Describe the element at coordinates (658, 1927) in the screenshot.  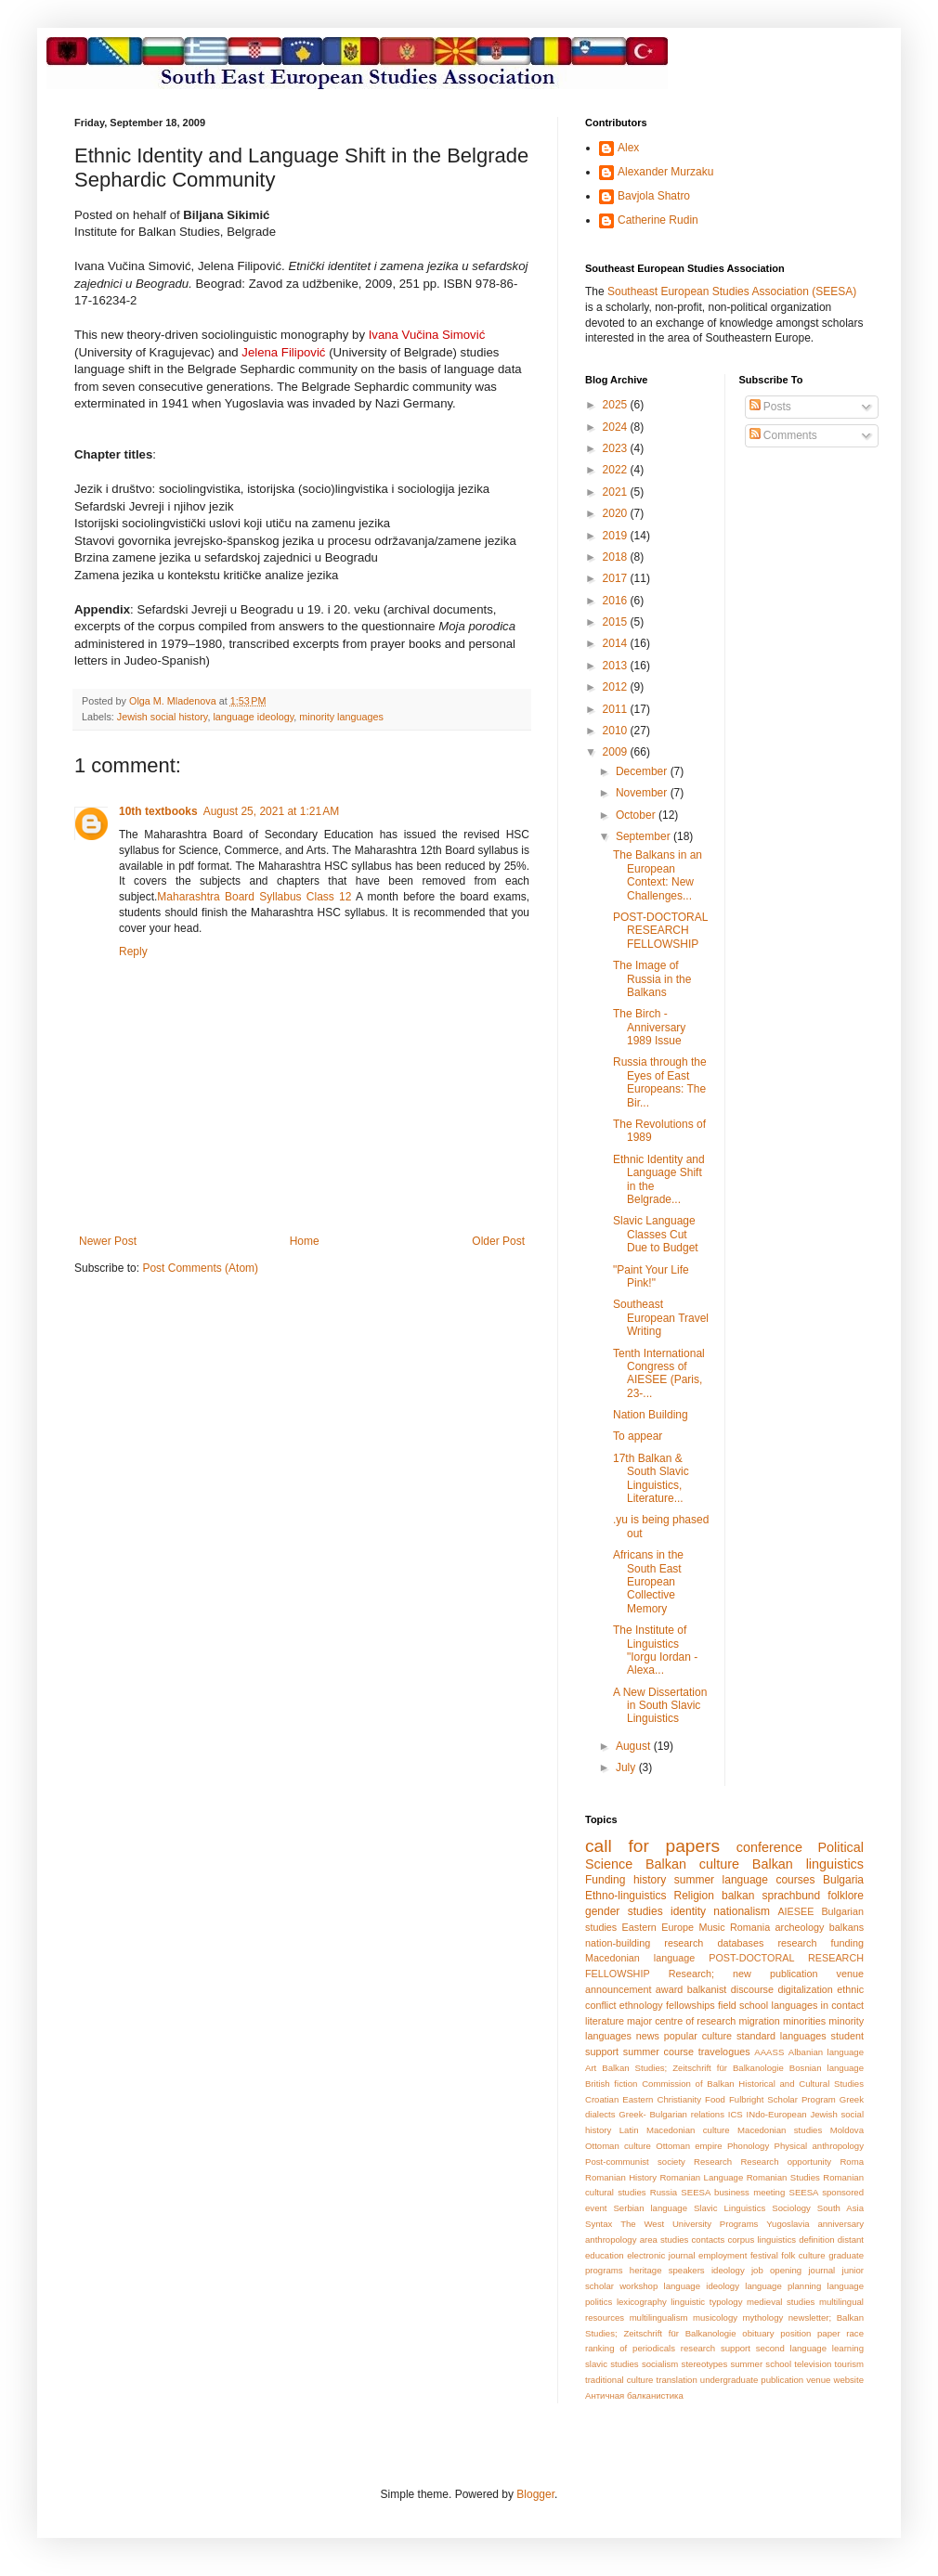
I see `Eastern Europe` at that location.